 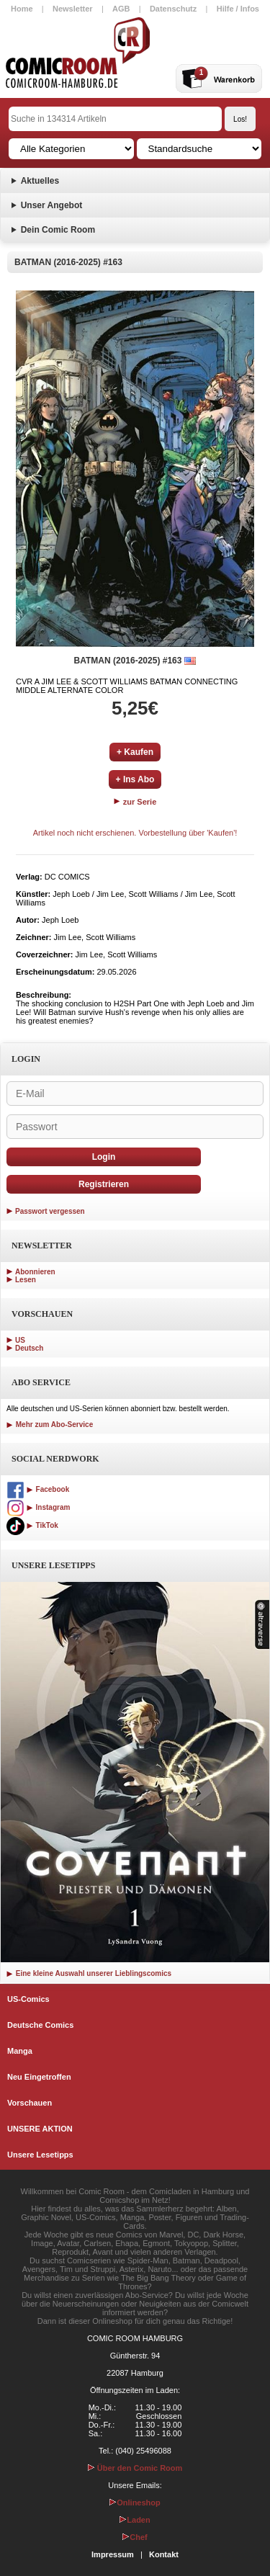 What do you see at coordinates (135, 752) in the screenshot?
I see `+ Kaufen` at bounding box center [135, 752].